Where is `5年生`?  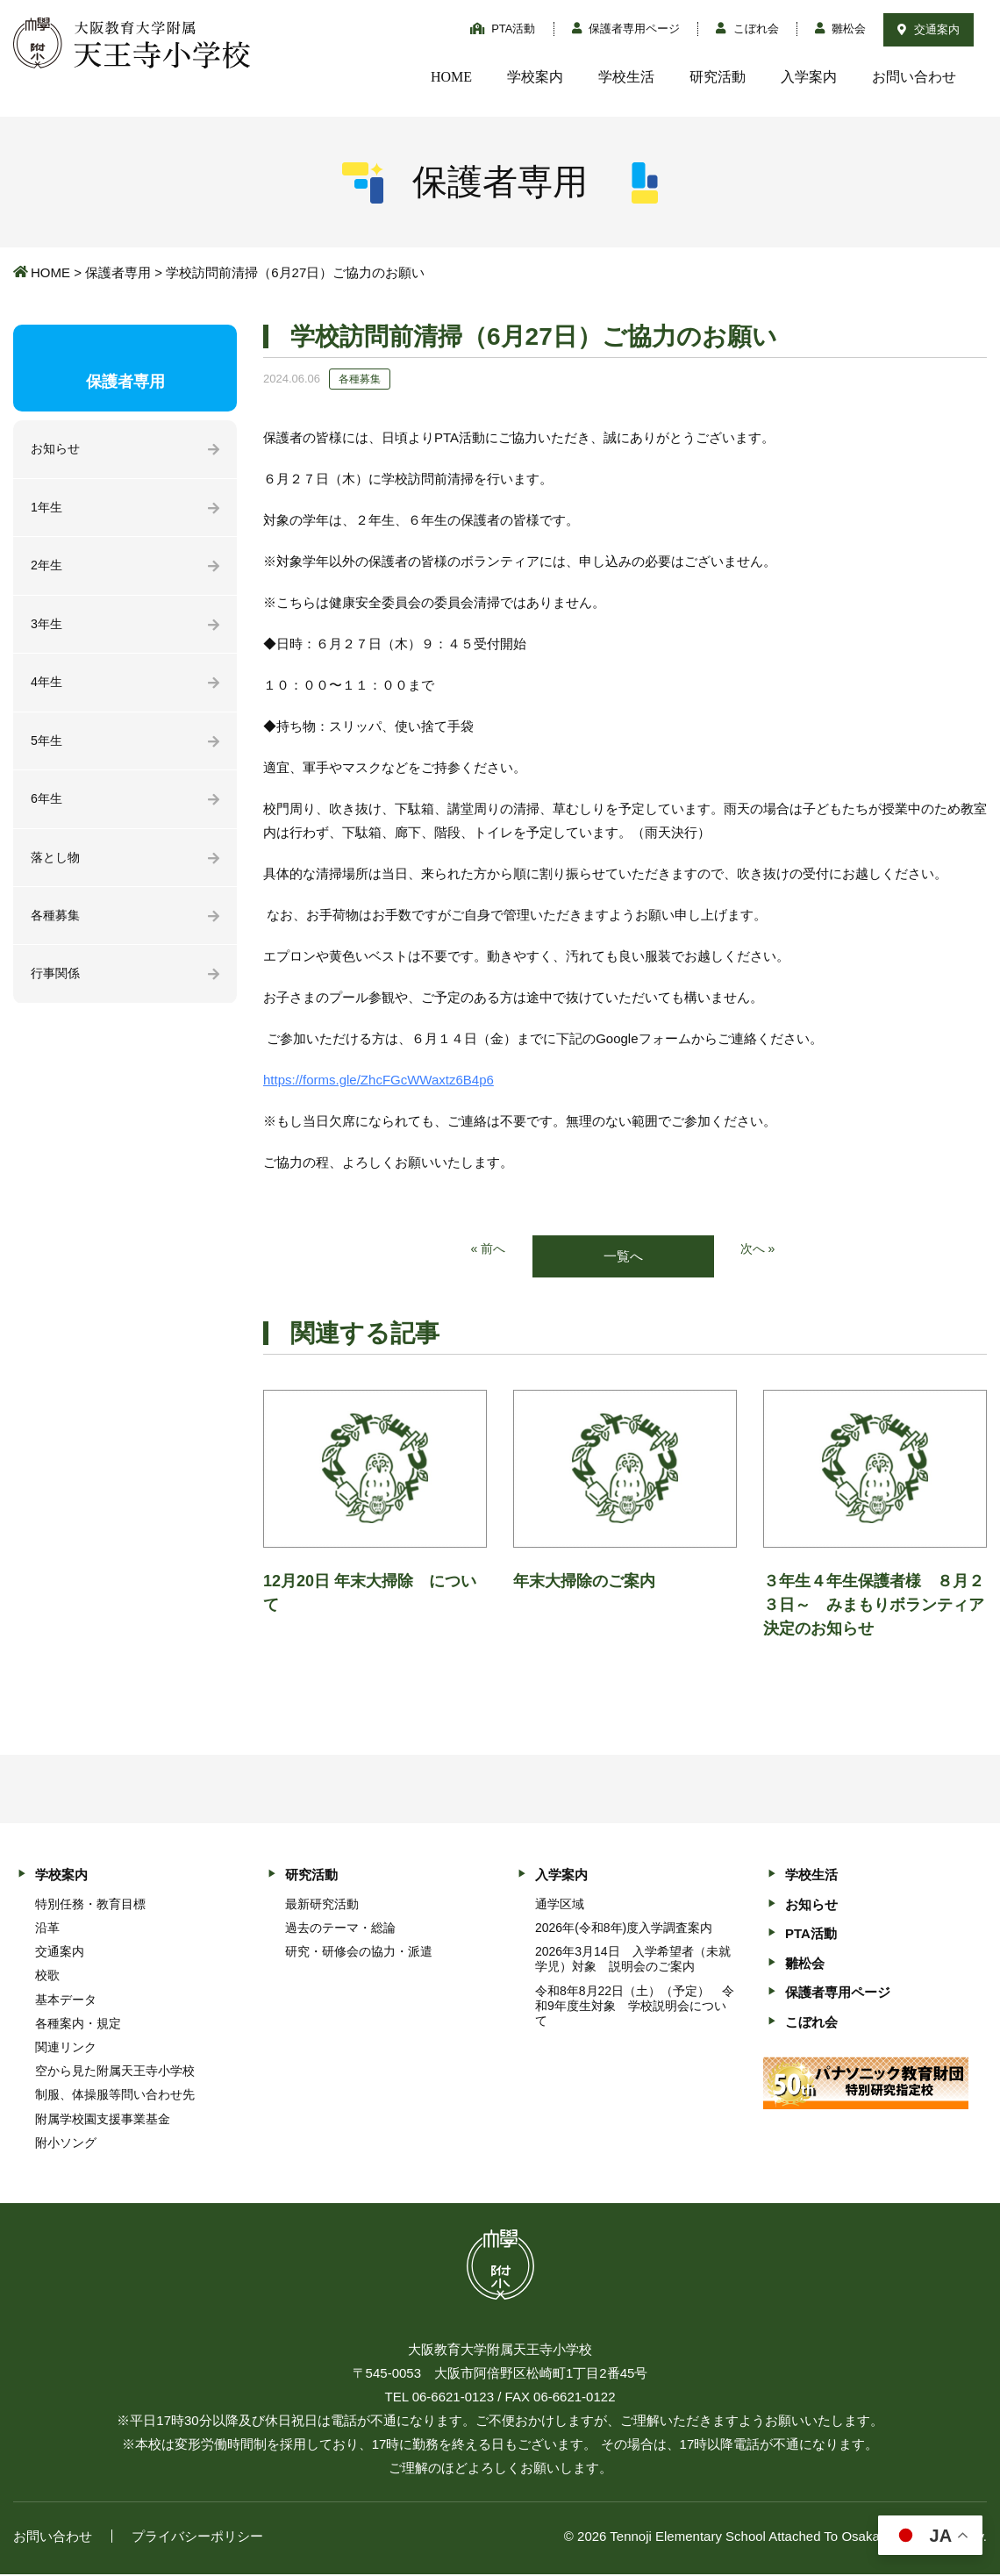 5年生 is located at coordinates (47, 748).